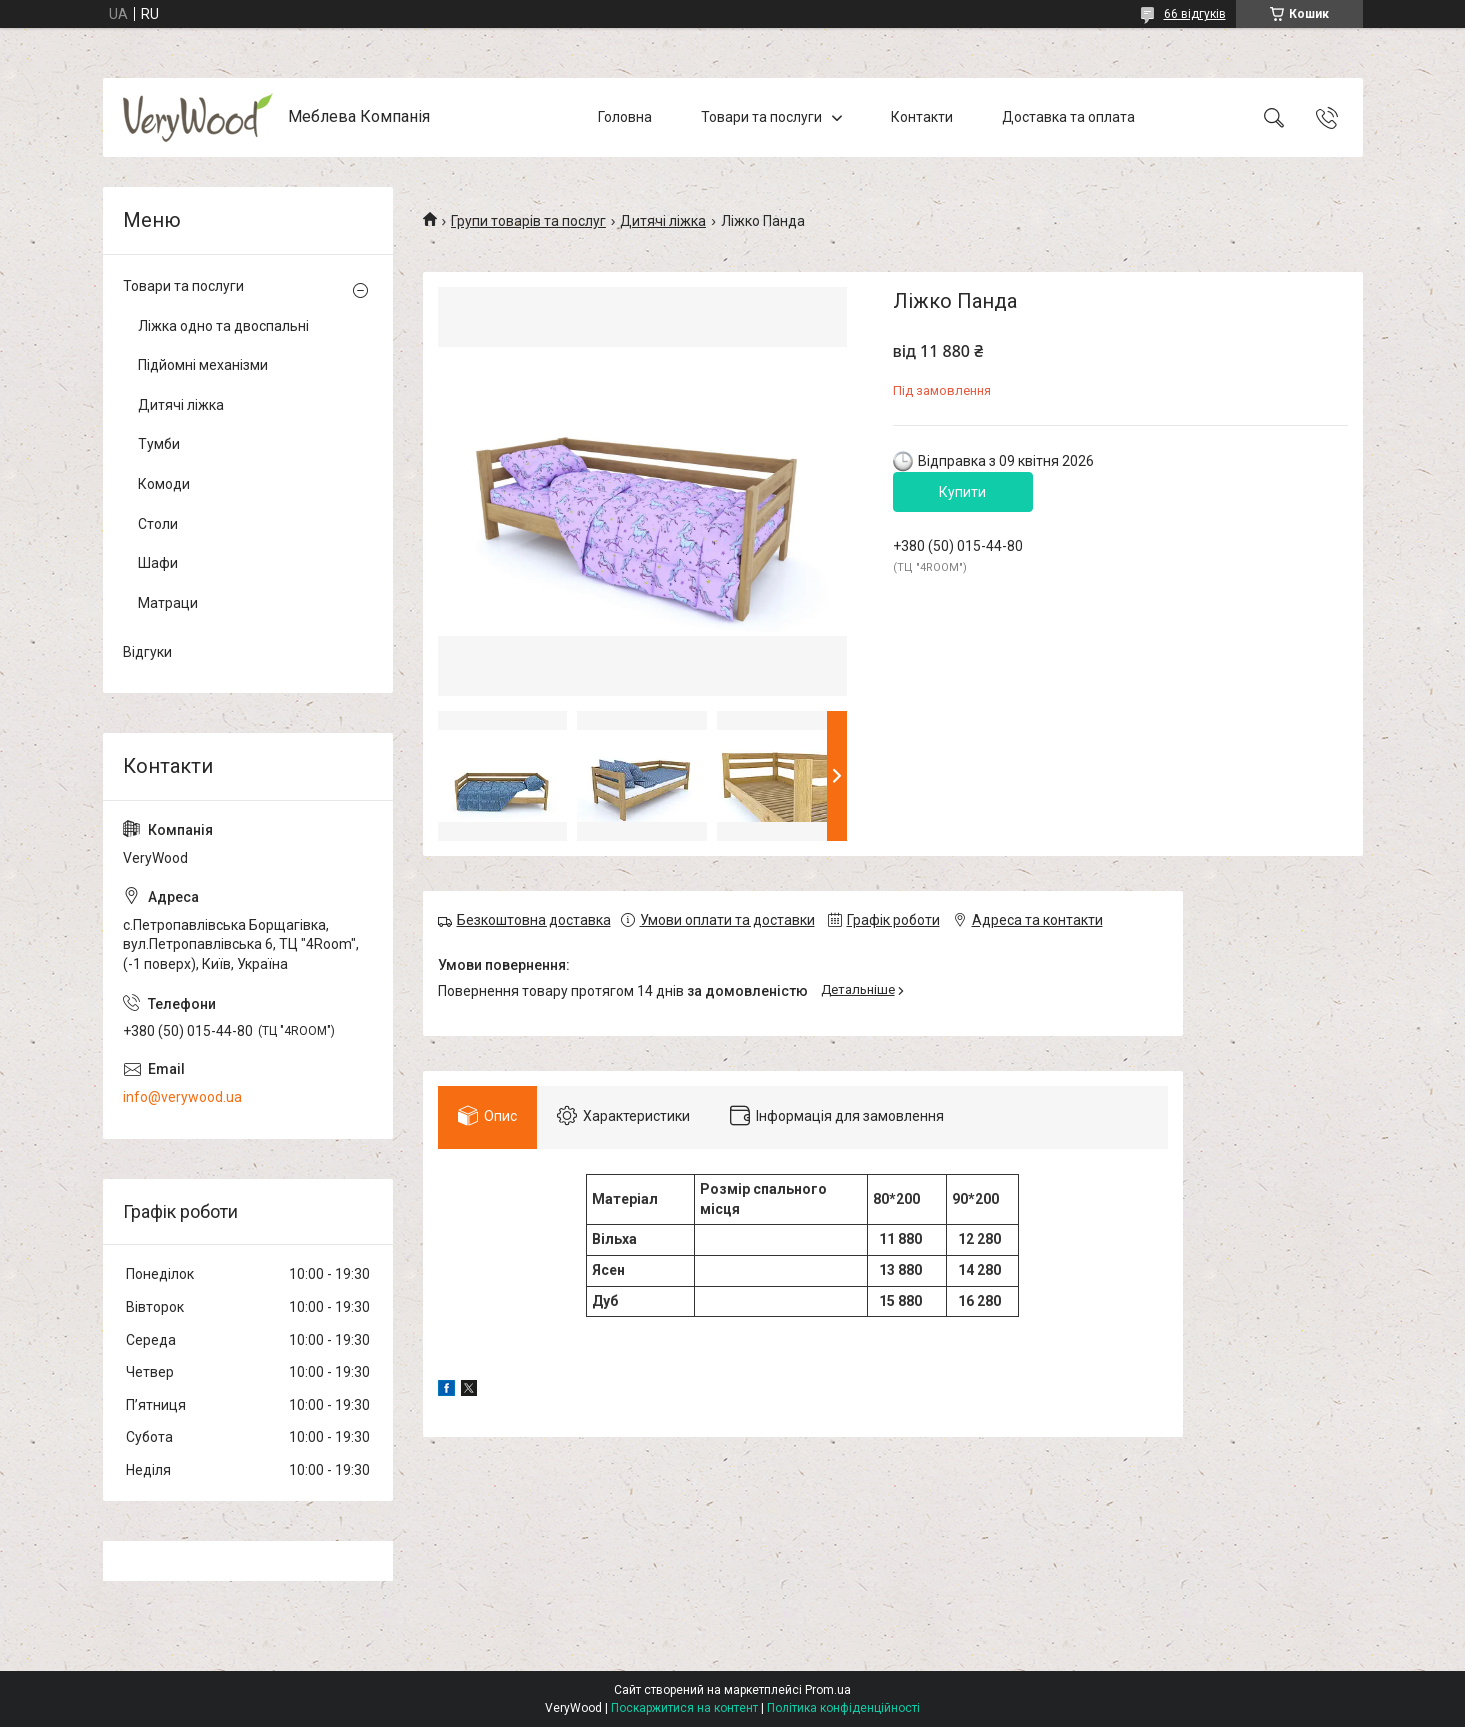 The height and width of the screenshot is (1727, 1465). I want to click on Відгуки, so click(147, 652).